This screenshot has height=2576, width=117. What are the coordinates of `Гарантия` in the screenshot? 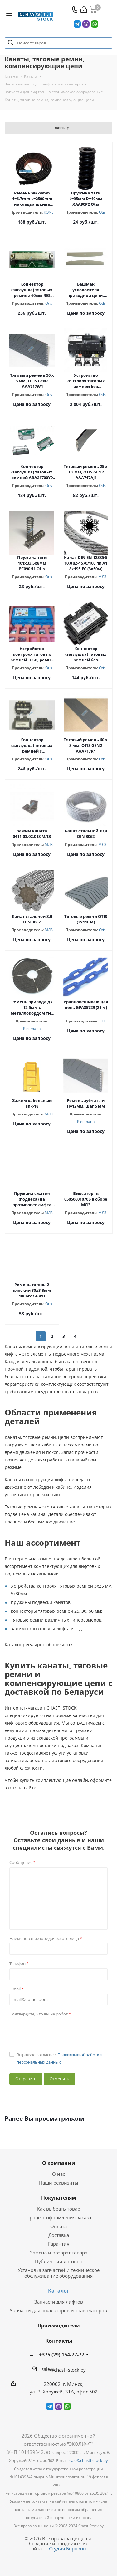 It's located at (58, 2244).